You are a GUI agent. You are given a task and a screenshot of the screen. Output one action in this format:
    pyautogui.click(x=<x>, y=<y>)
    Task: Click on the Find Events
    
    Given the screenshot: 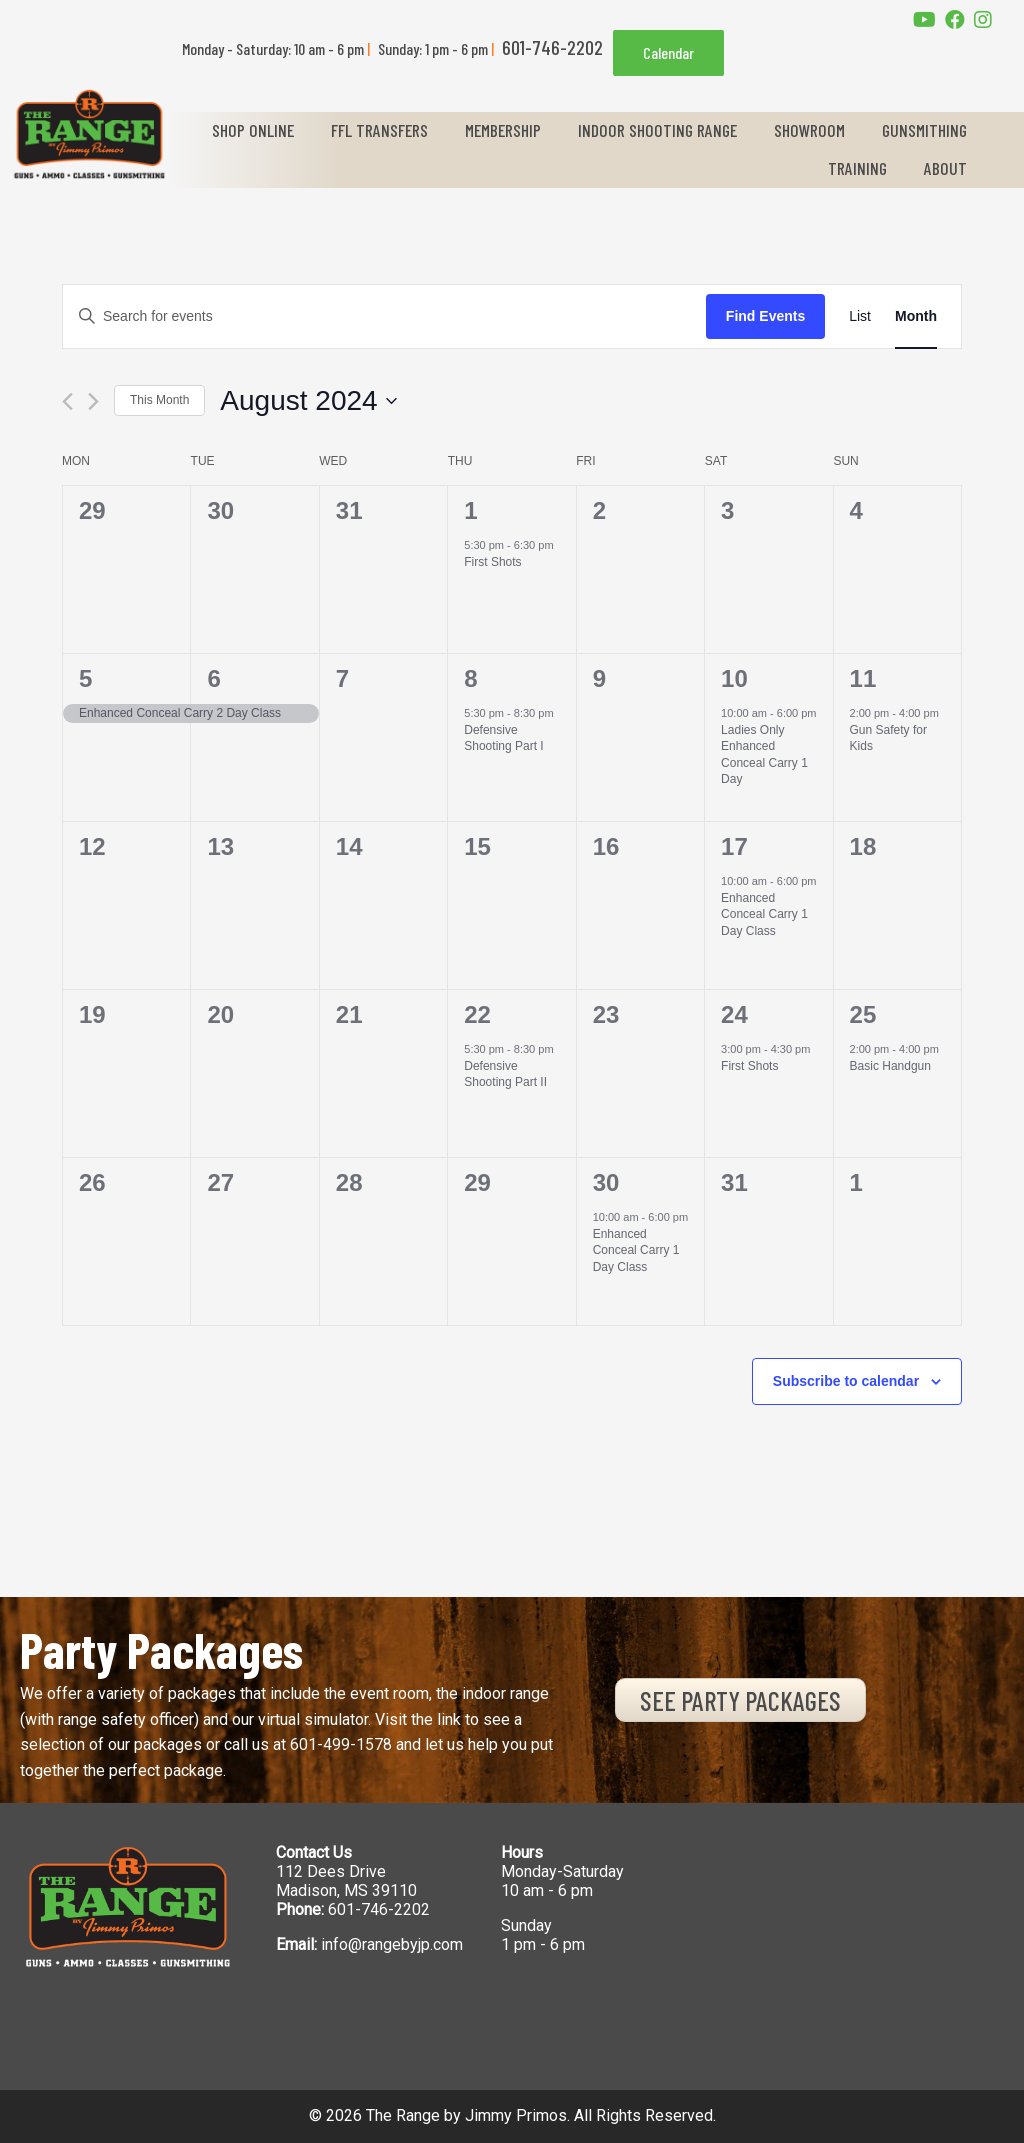 What is the action you would take?
    pyautogui.click(x=765, y=316)
    